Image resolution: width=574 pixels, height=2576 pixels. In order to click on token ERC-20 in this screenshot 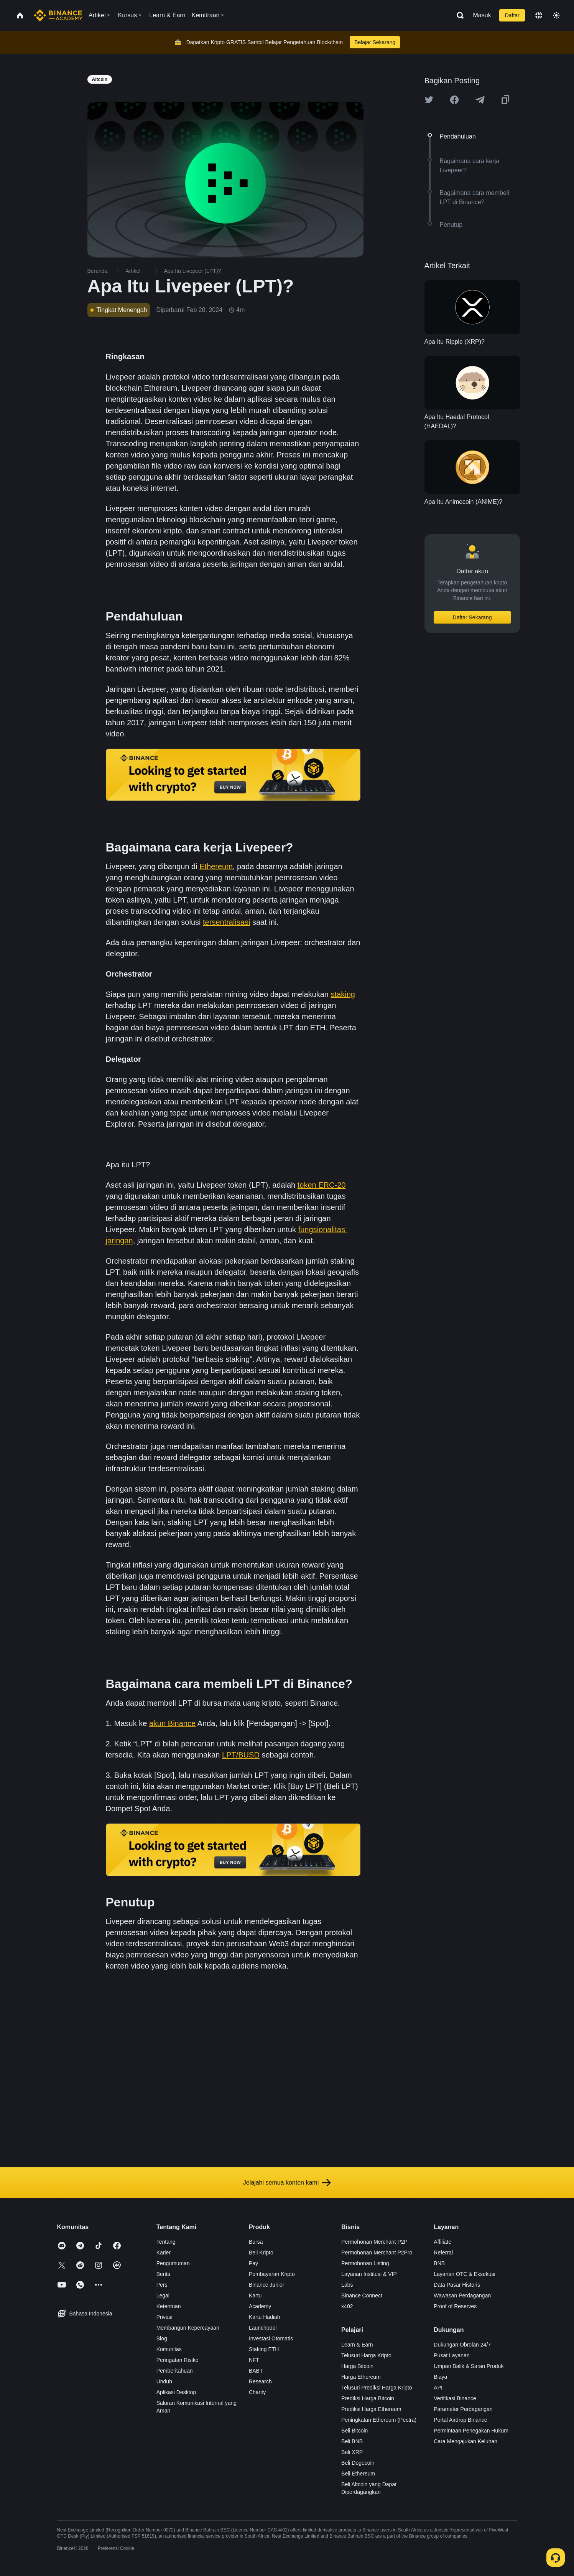, I will do `click(322, 1185)`.